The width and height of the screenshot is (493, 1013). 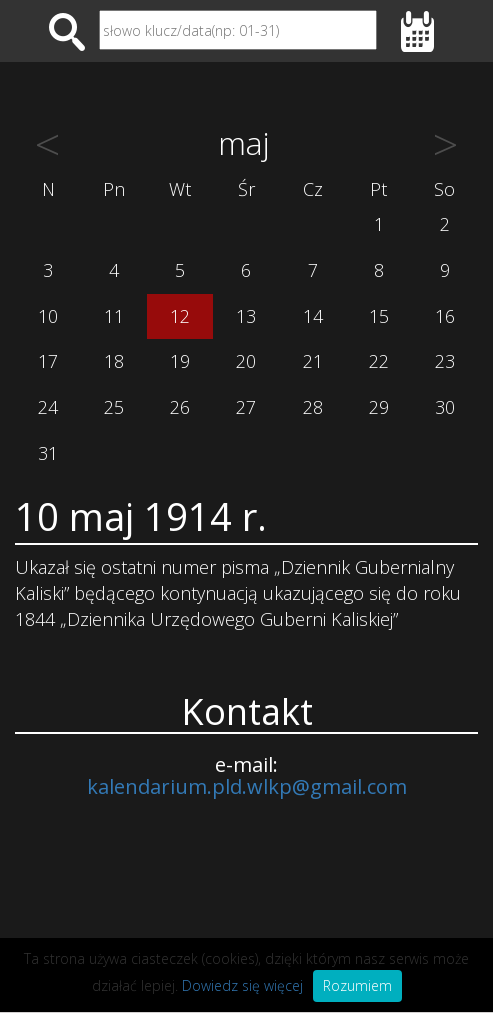 I want to click on 10, so click(x=48, y=316).